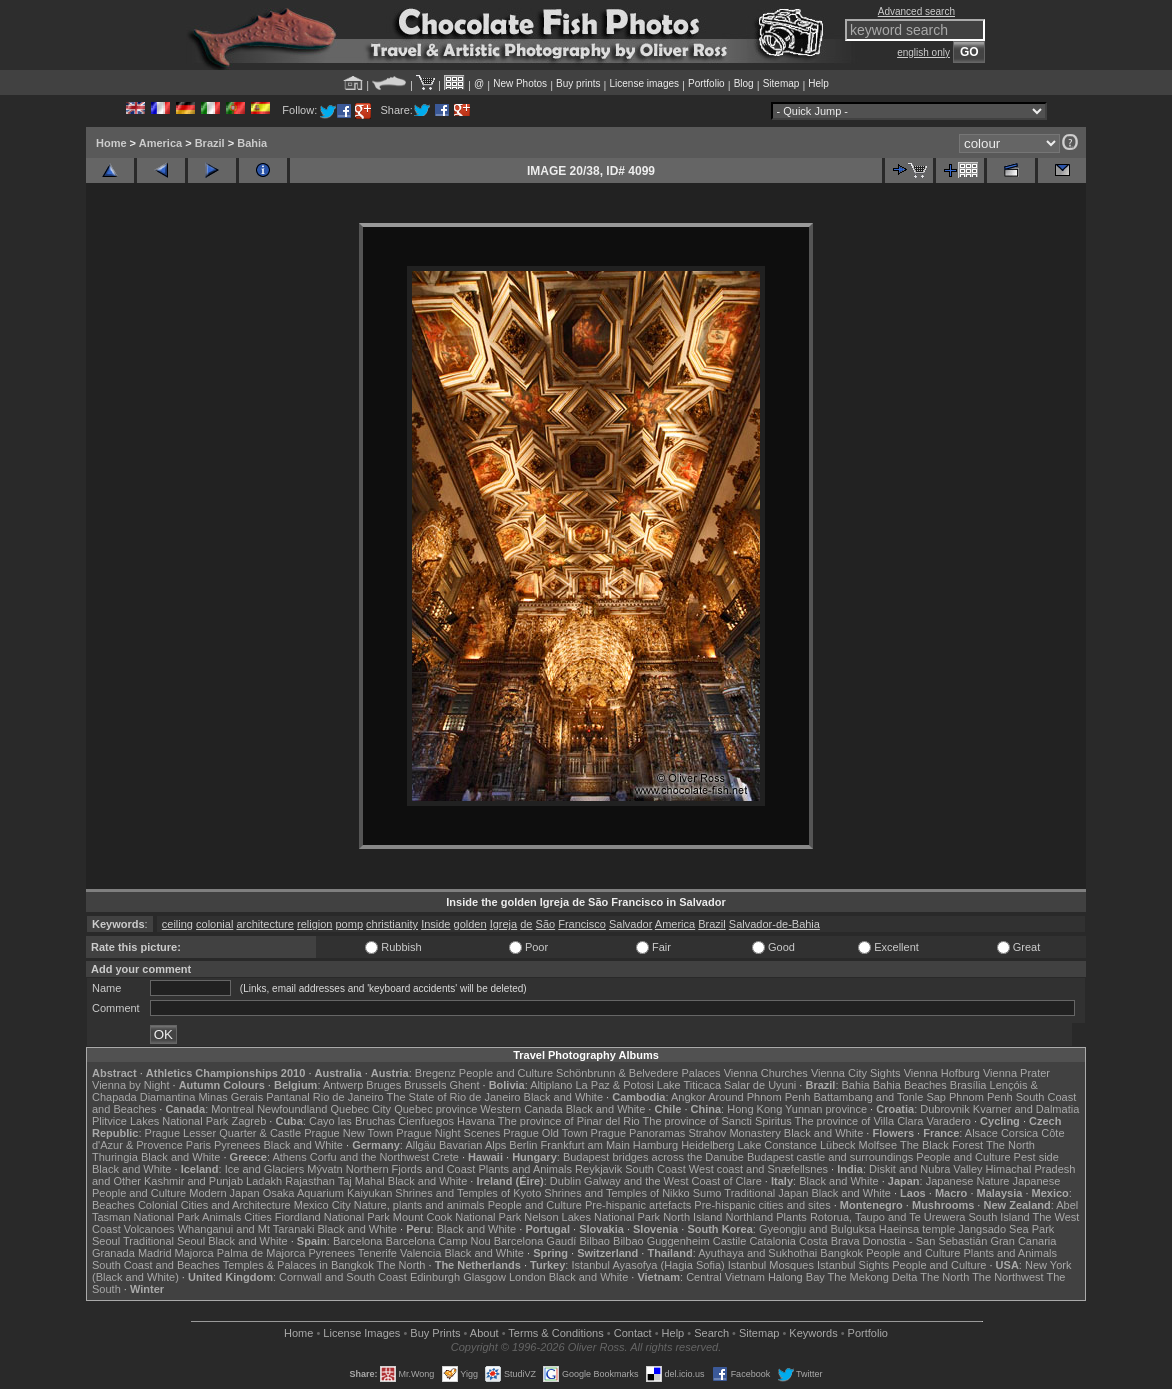 The image size is (1172, 1389). Describe the element at coordinates (314, 924) in the screenshot. I see `religion` at that location.